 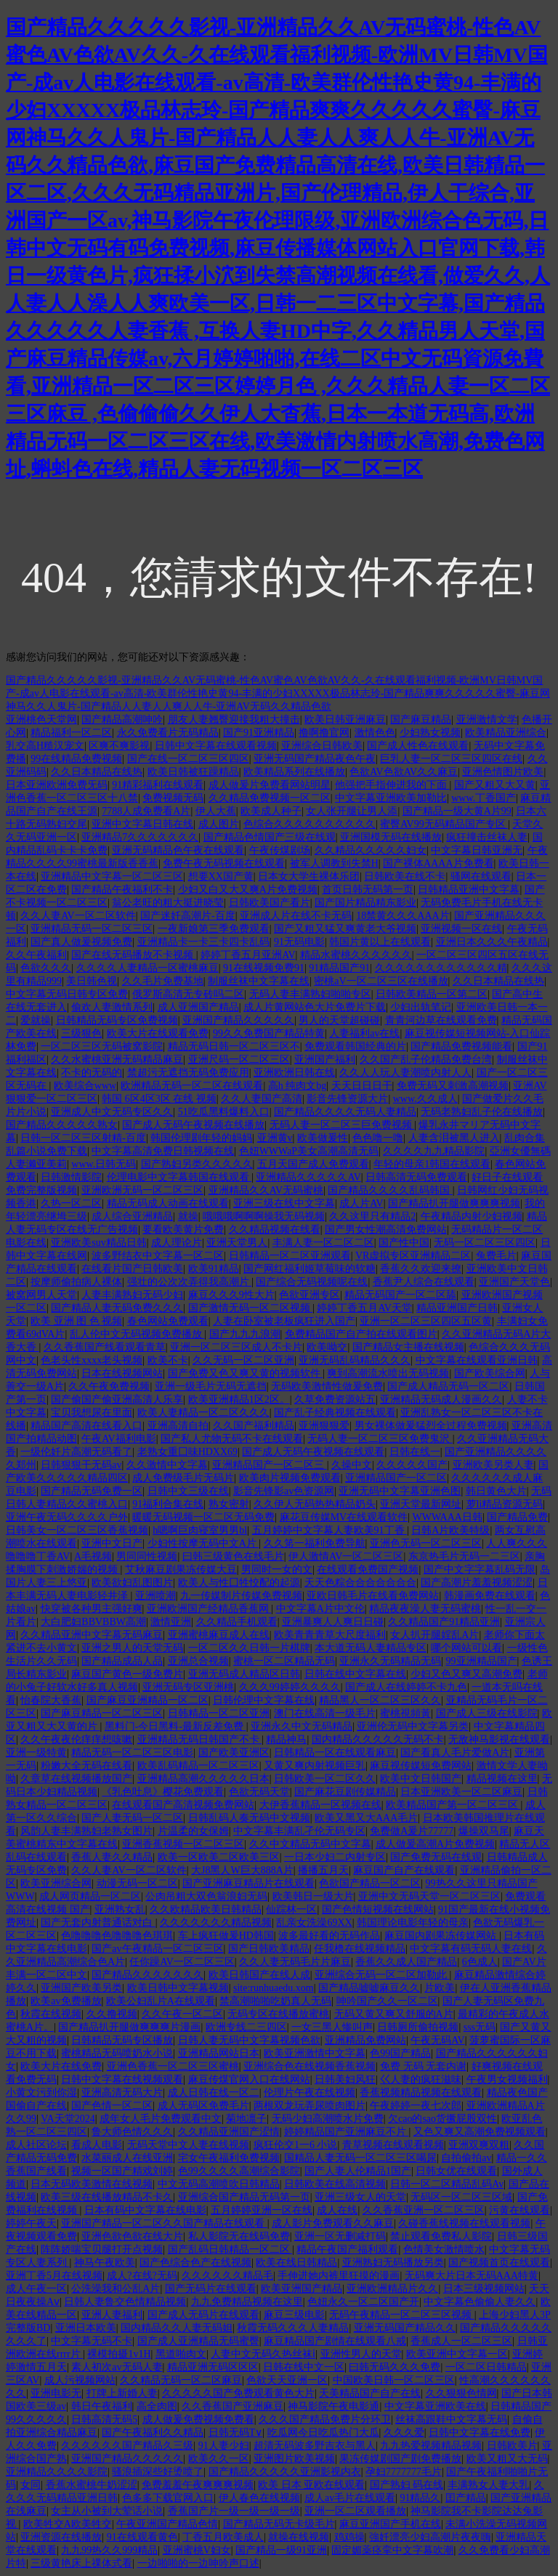 I want to click on 欧美亚洲激情中文字幕, so click(x=314, y=2053).